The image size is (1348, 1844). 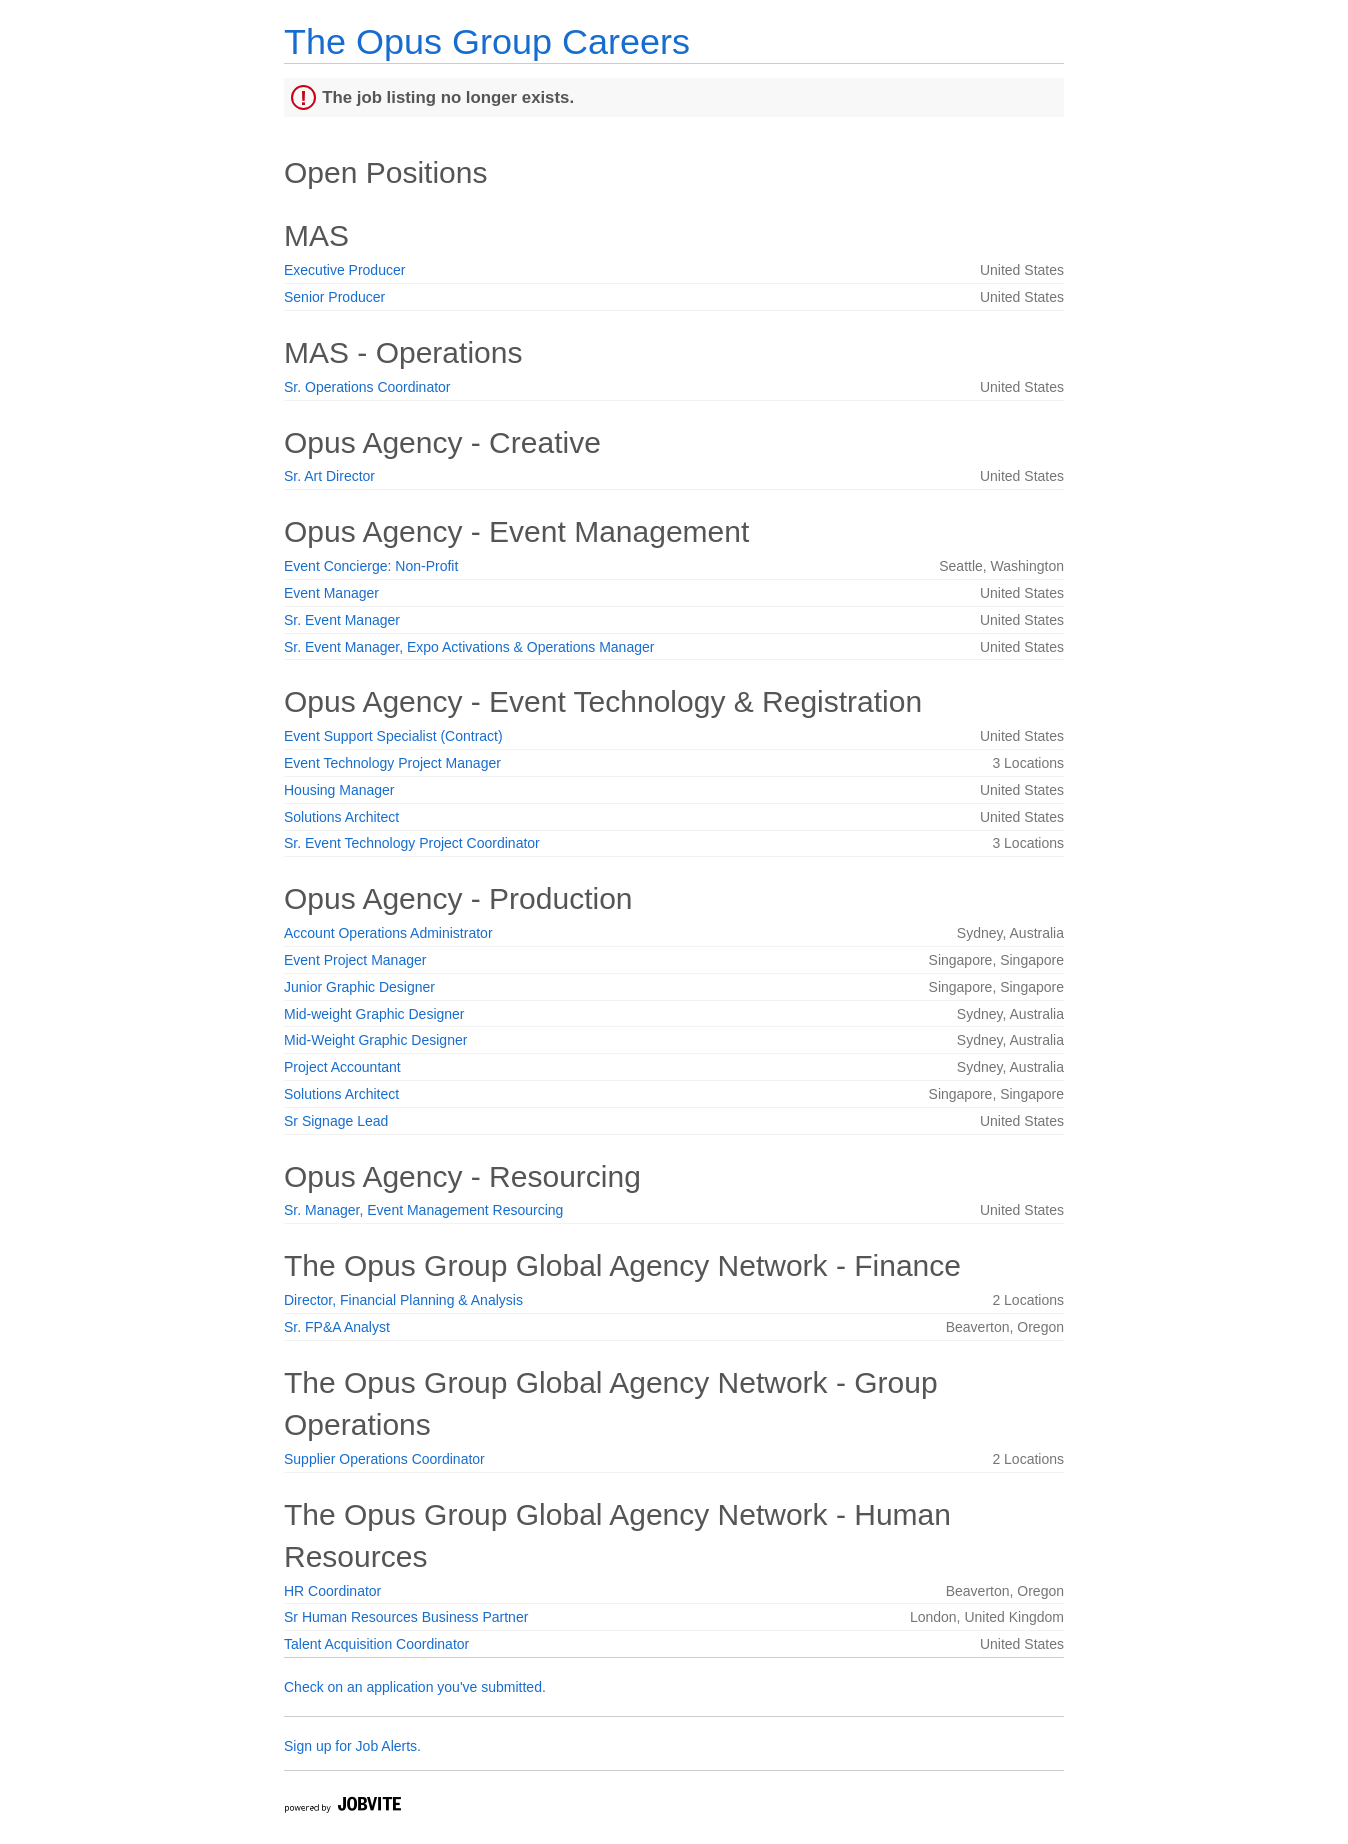 I want to click on Director, Financial Planning & Analysis, so click(x=403, y=1300).